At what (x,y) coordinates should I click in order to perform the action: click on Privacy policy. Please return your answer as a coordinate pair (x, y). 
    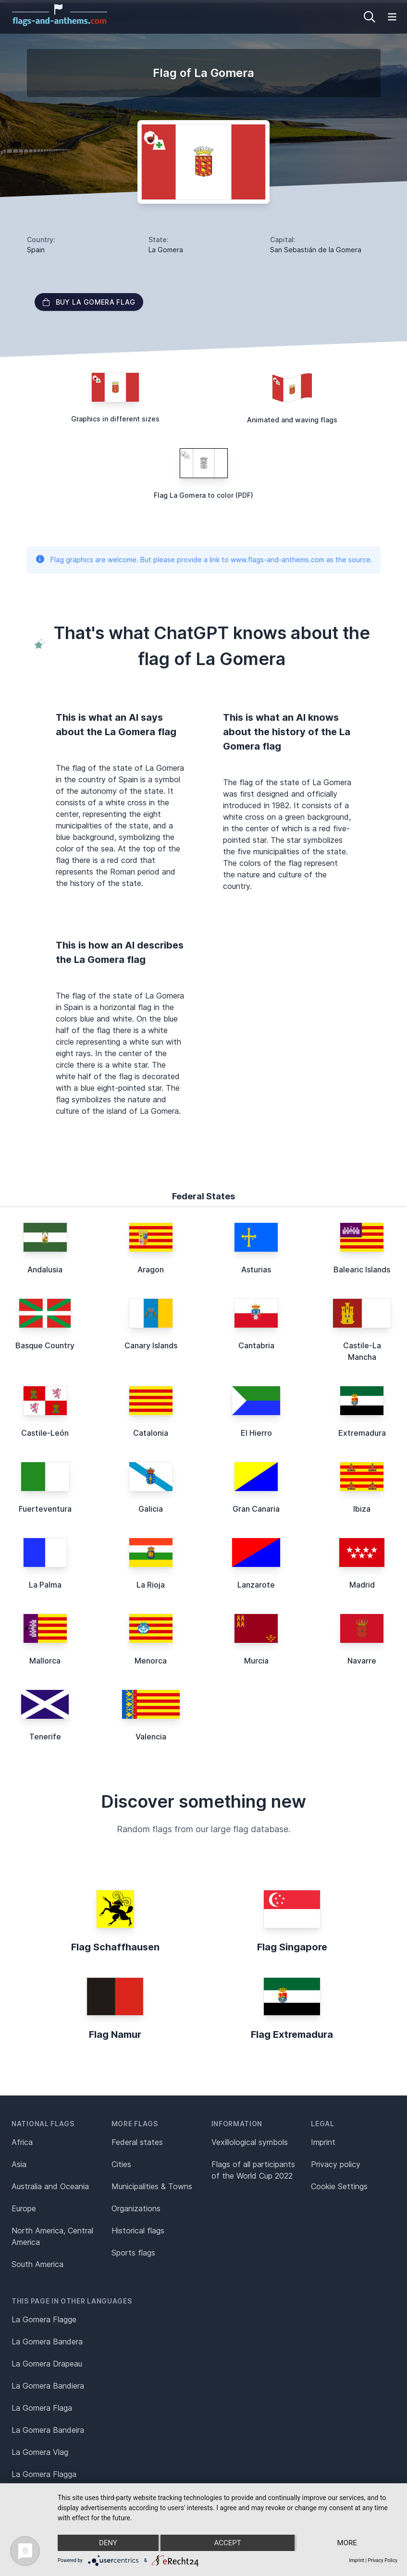
    Looking at the image, I should click on (335, 2164).